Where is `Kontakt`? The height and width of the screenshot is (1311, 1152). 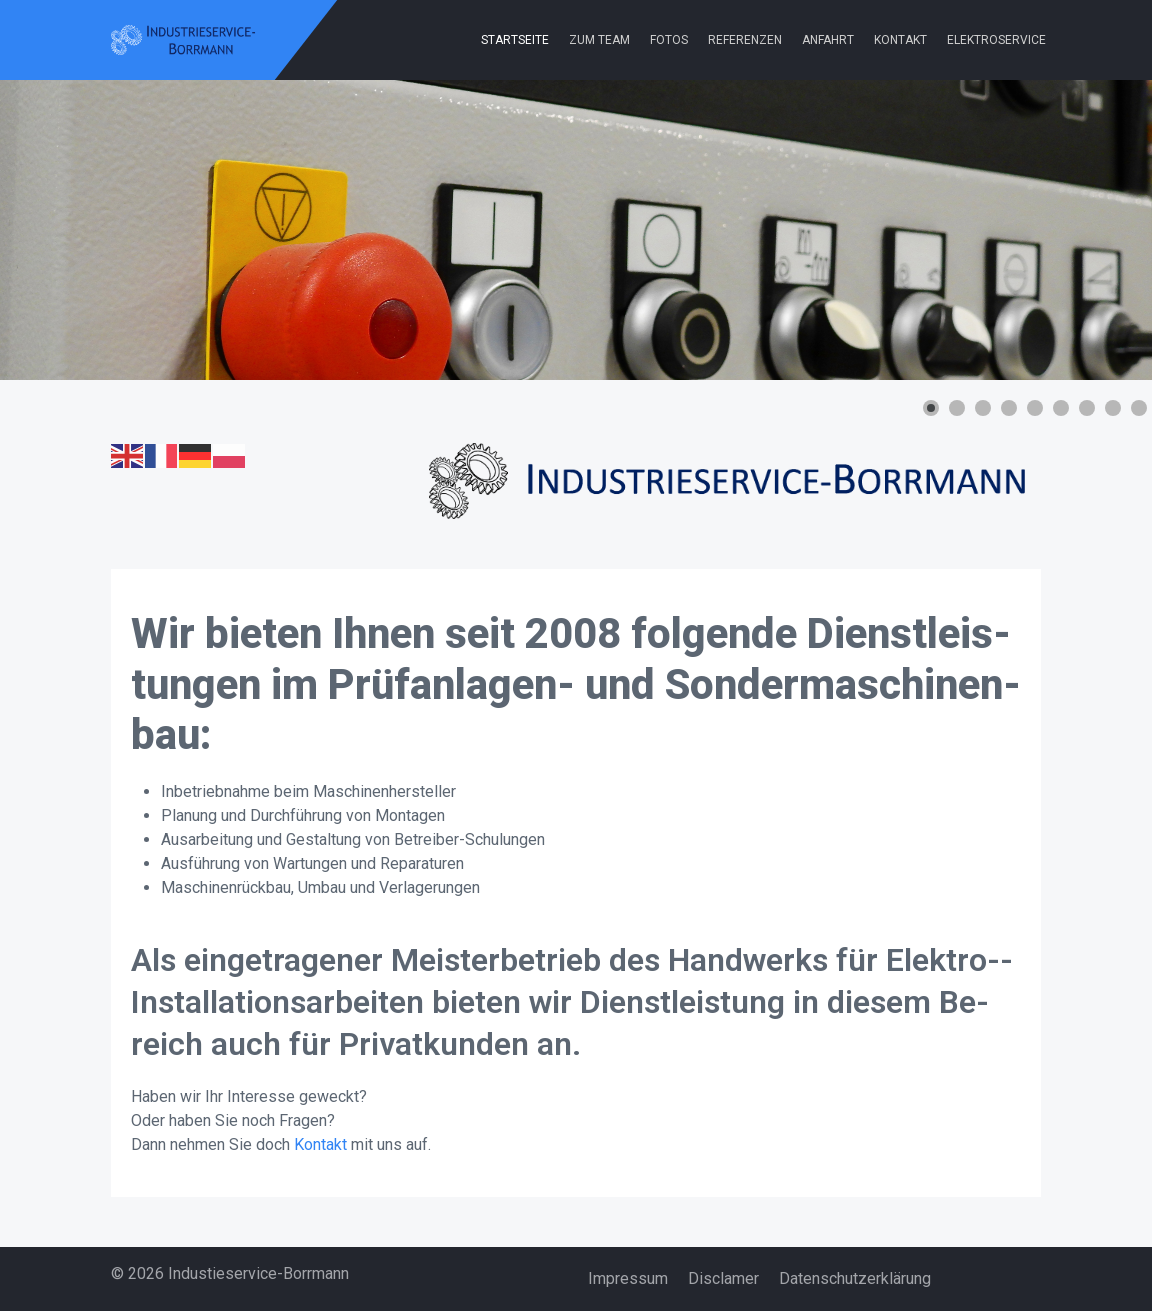
Kontakt is located at coordinates (900, 40).